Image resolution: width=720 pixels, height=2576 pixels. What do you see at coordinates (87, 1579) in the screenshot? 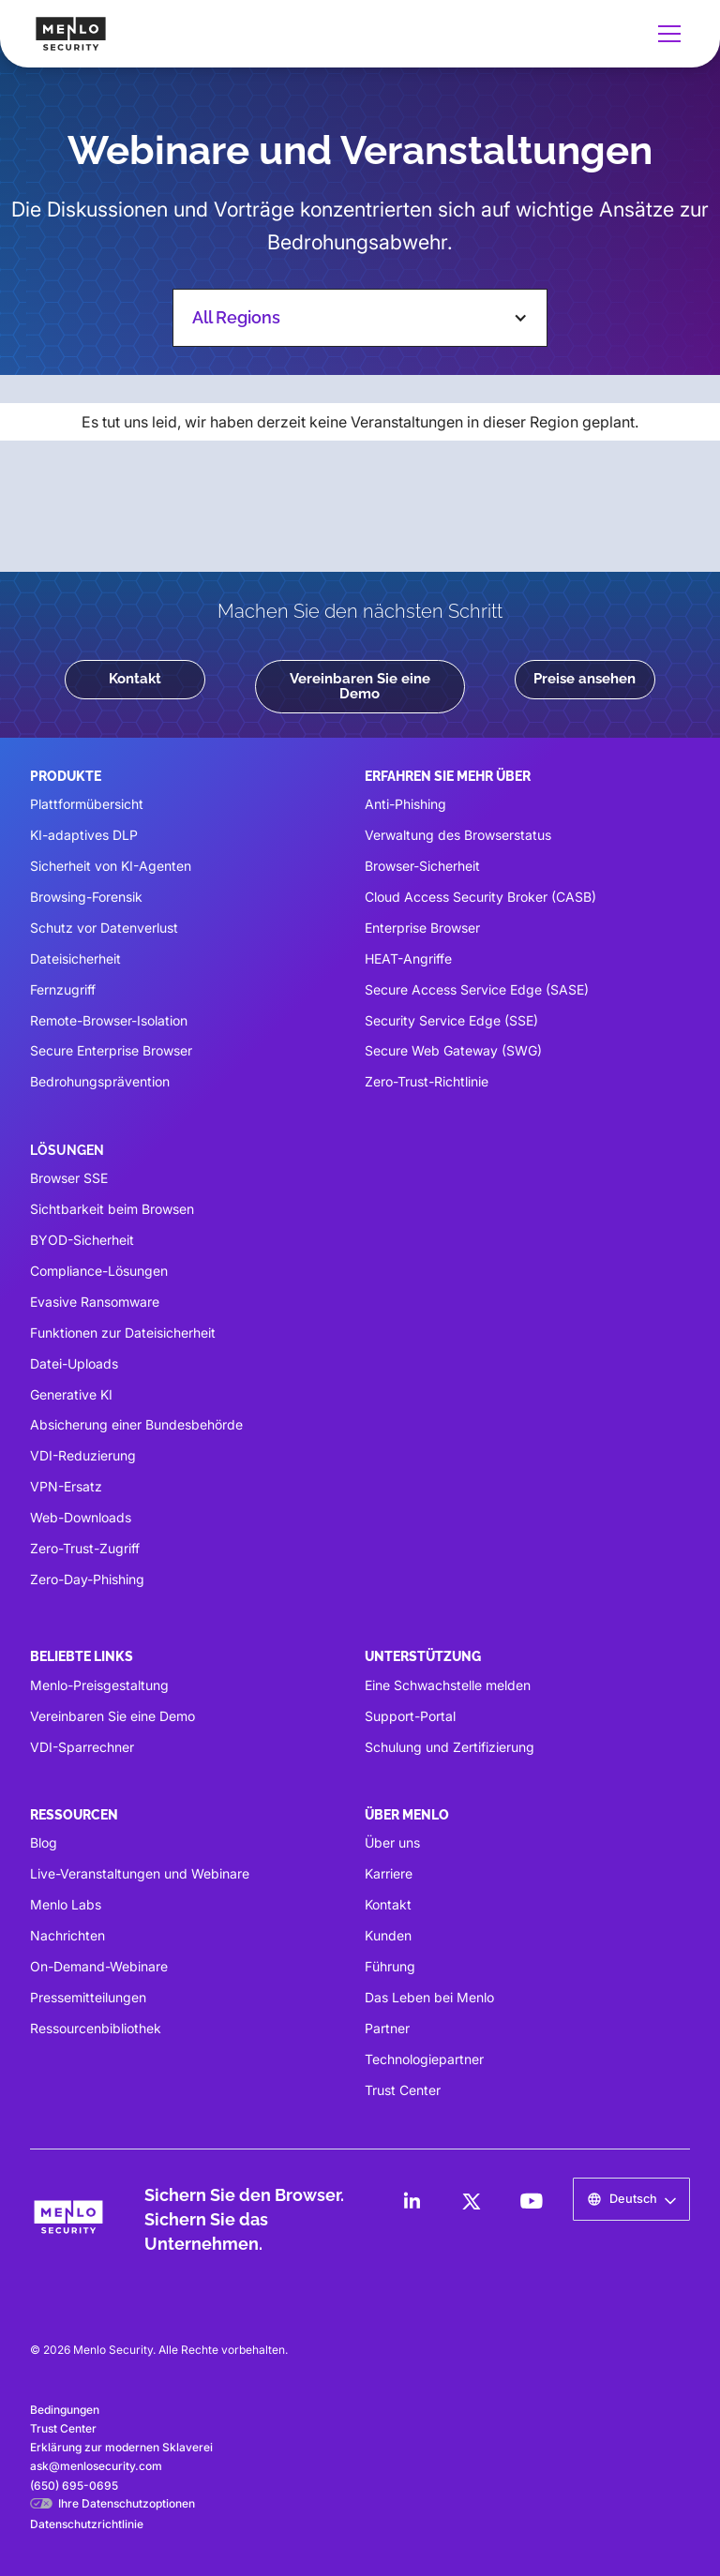
I see `Zero-Day-Phishing` at bounding box center [87, 1579].